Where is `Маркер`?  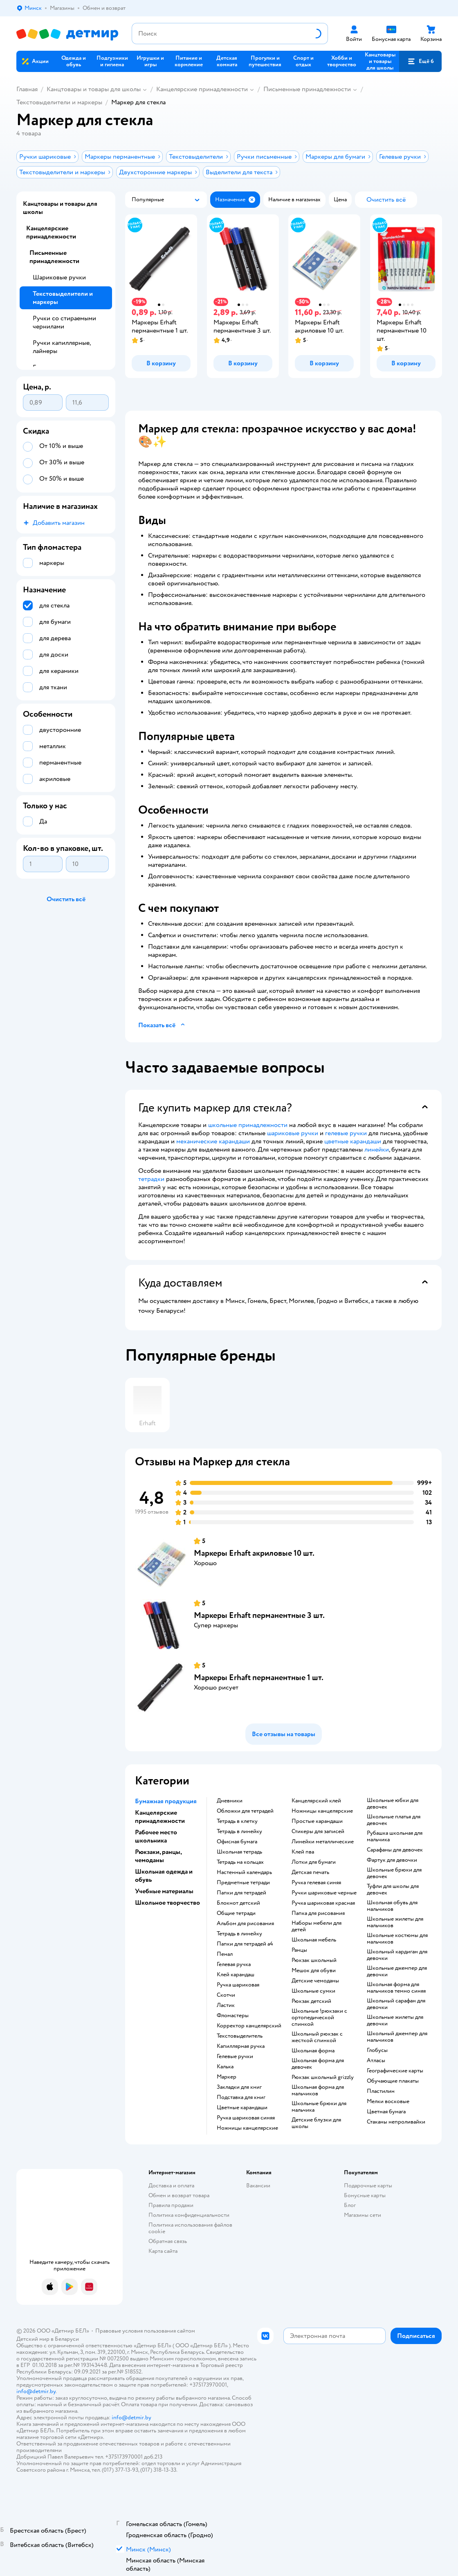
Маркер is located at coordinates (226, 2077).